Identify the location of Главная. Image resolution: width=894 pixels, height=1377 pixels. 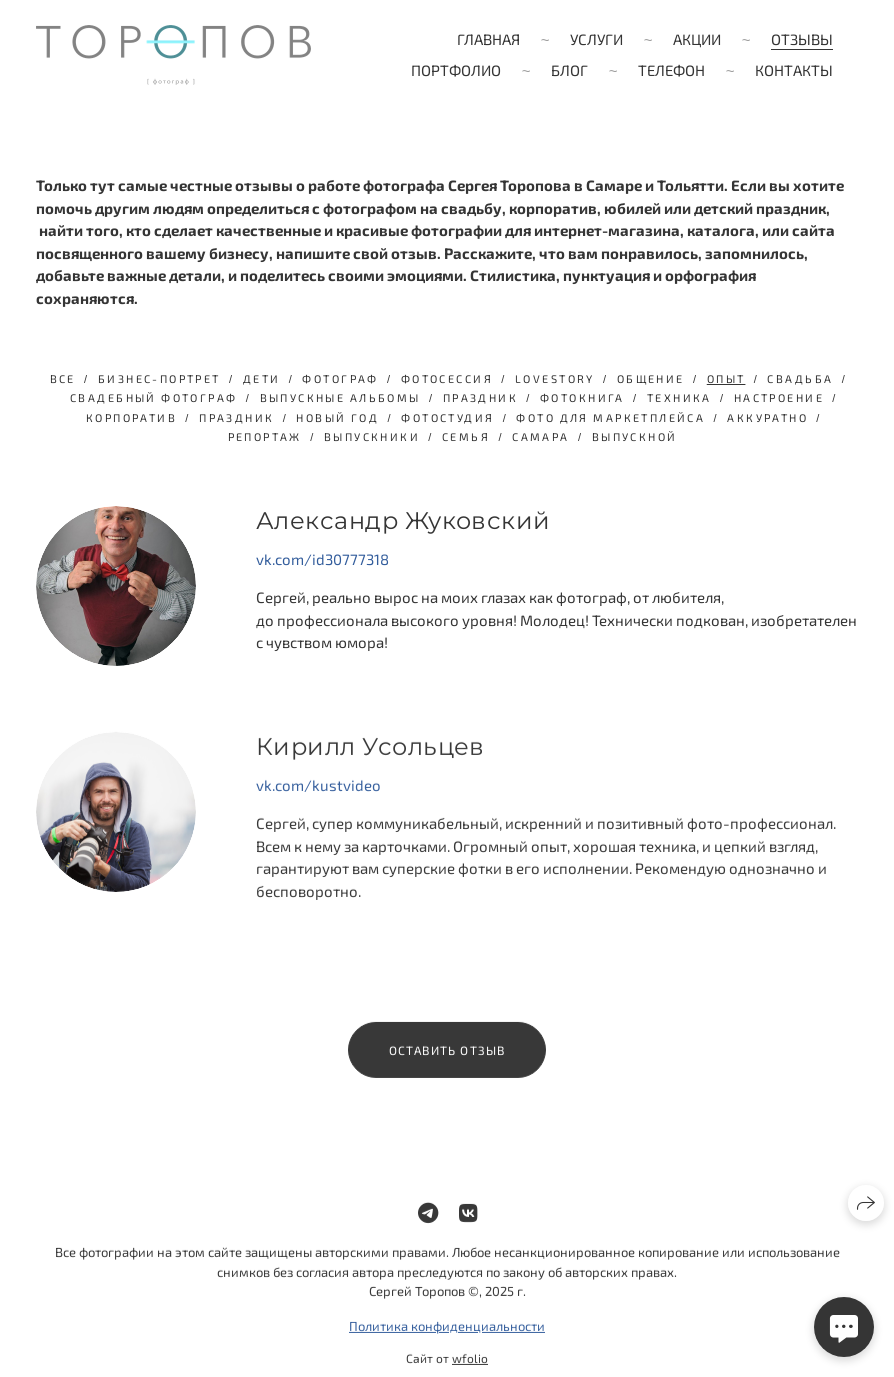
(488, 39).